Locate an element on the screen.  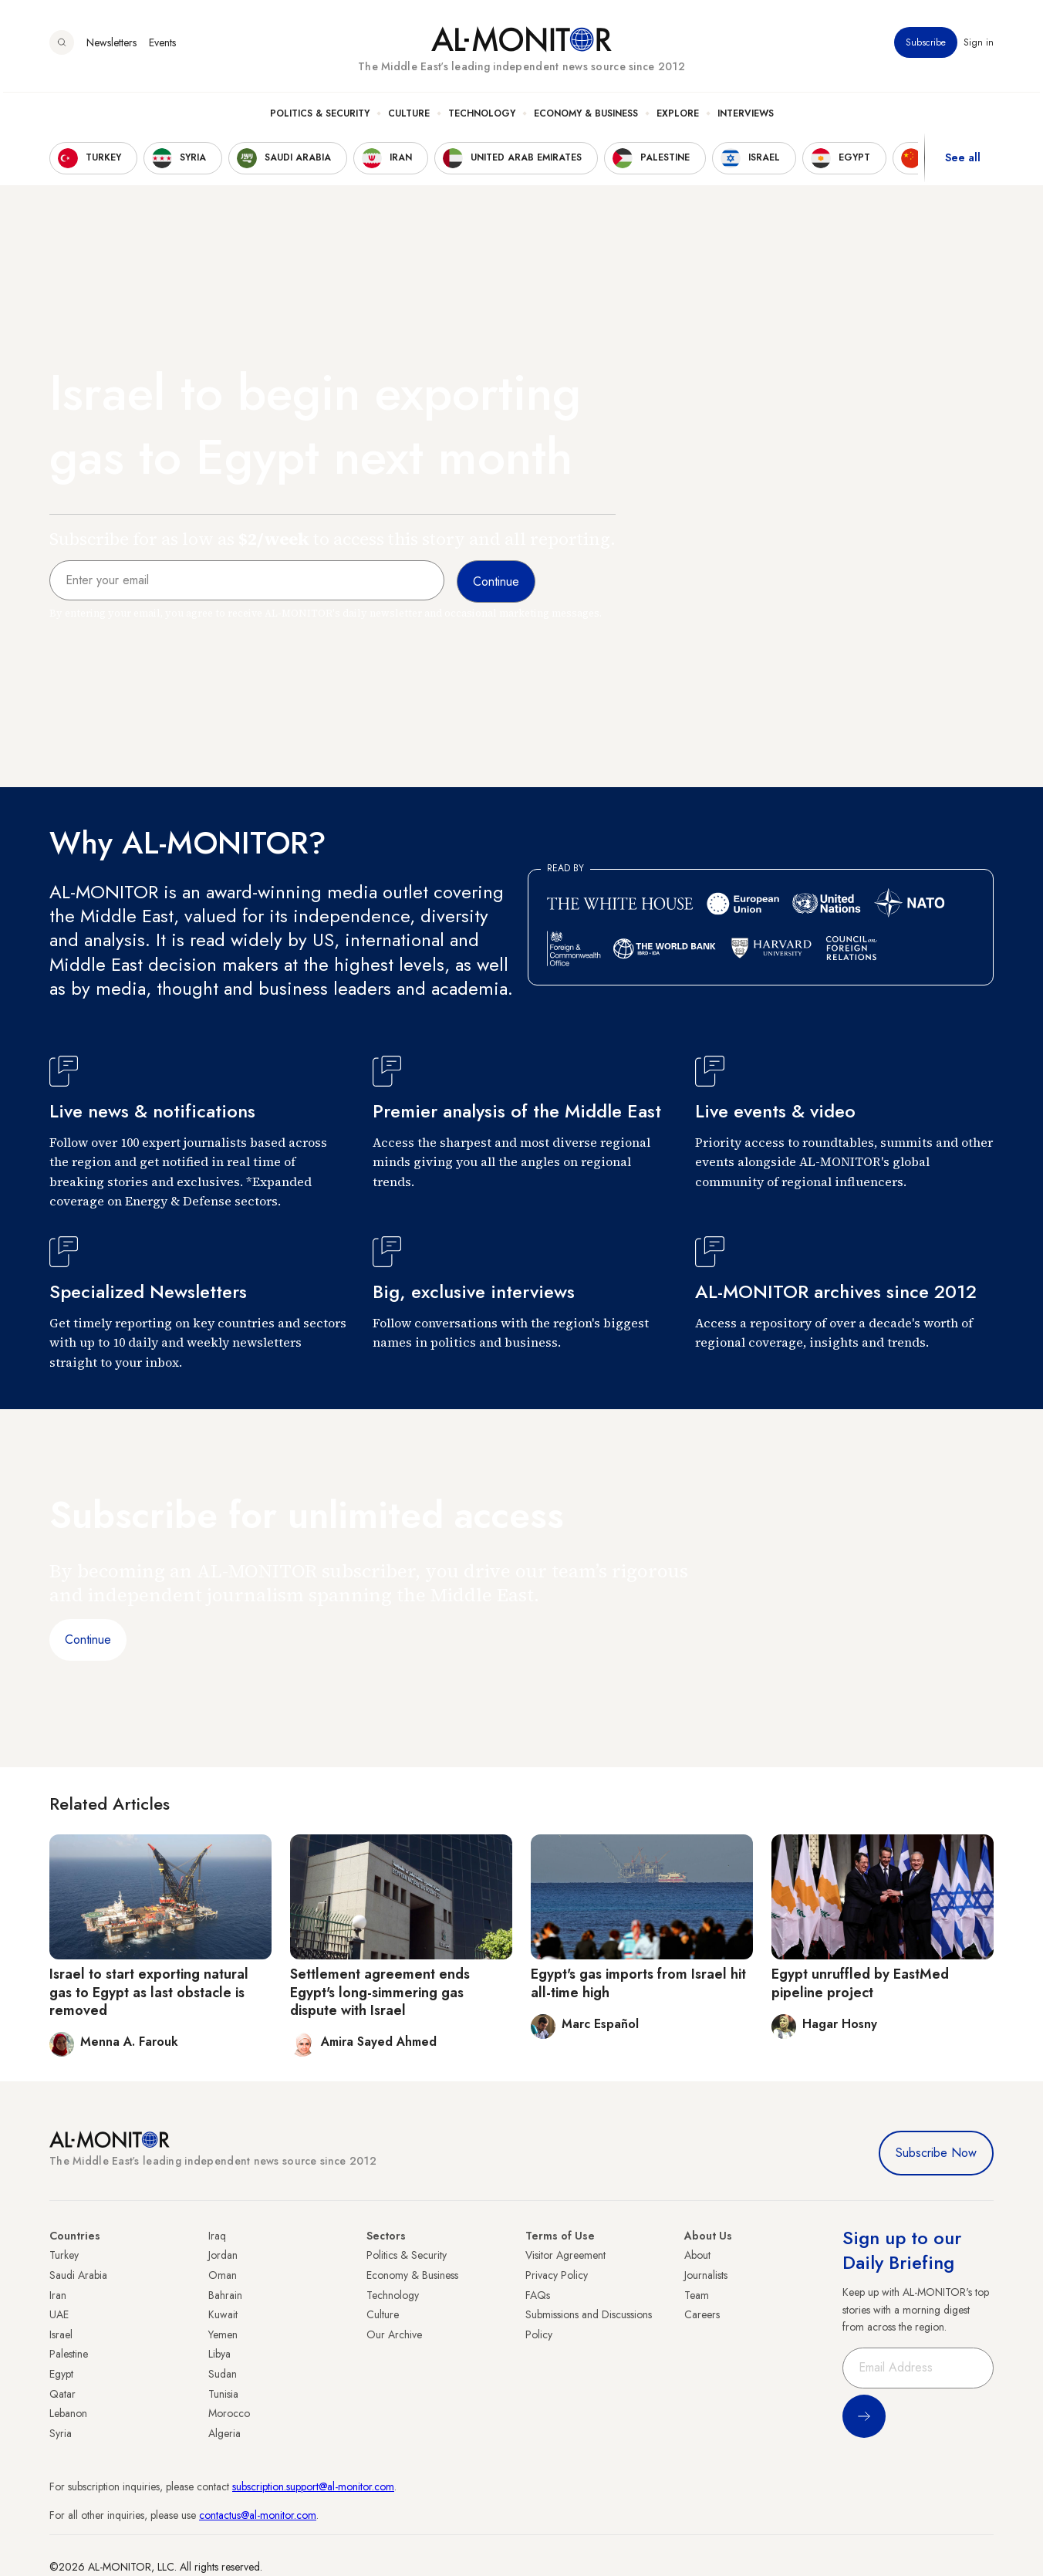
Privacy Policy is located at coordinates (556, 2275).